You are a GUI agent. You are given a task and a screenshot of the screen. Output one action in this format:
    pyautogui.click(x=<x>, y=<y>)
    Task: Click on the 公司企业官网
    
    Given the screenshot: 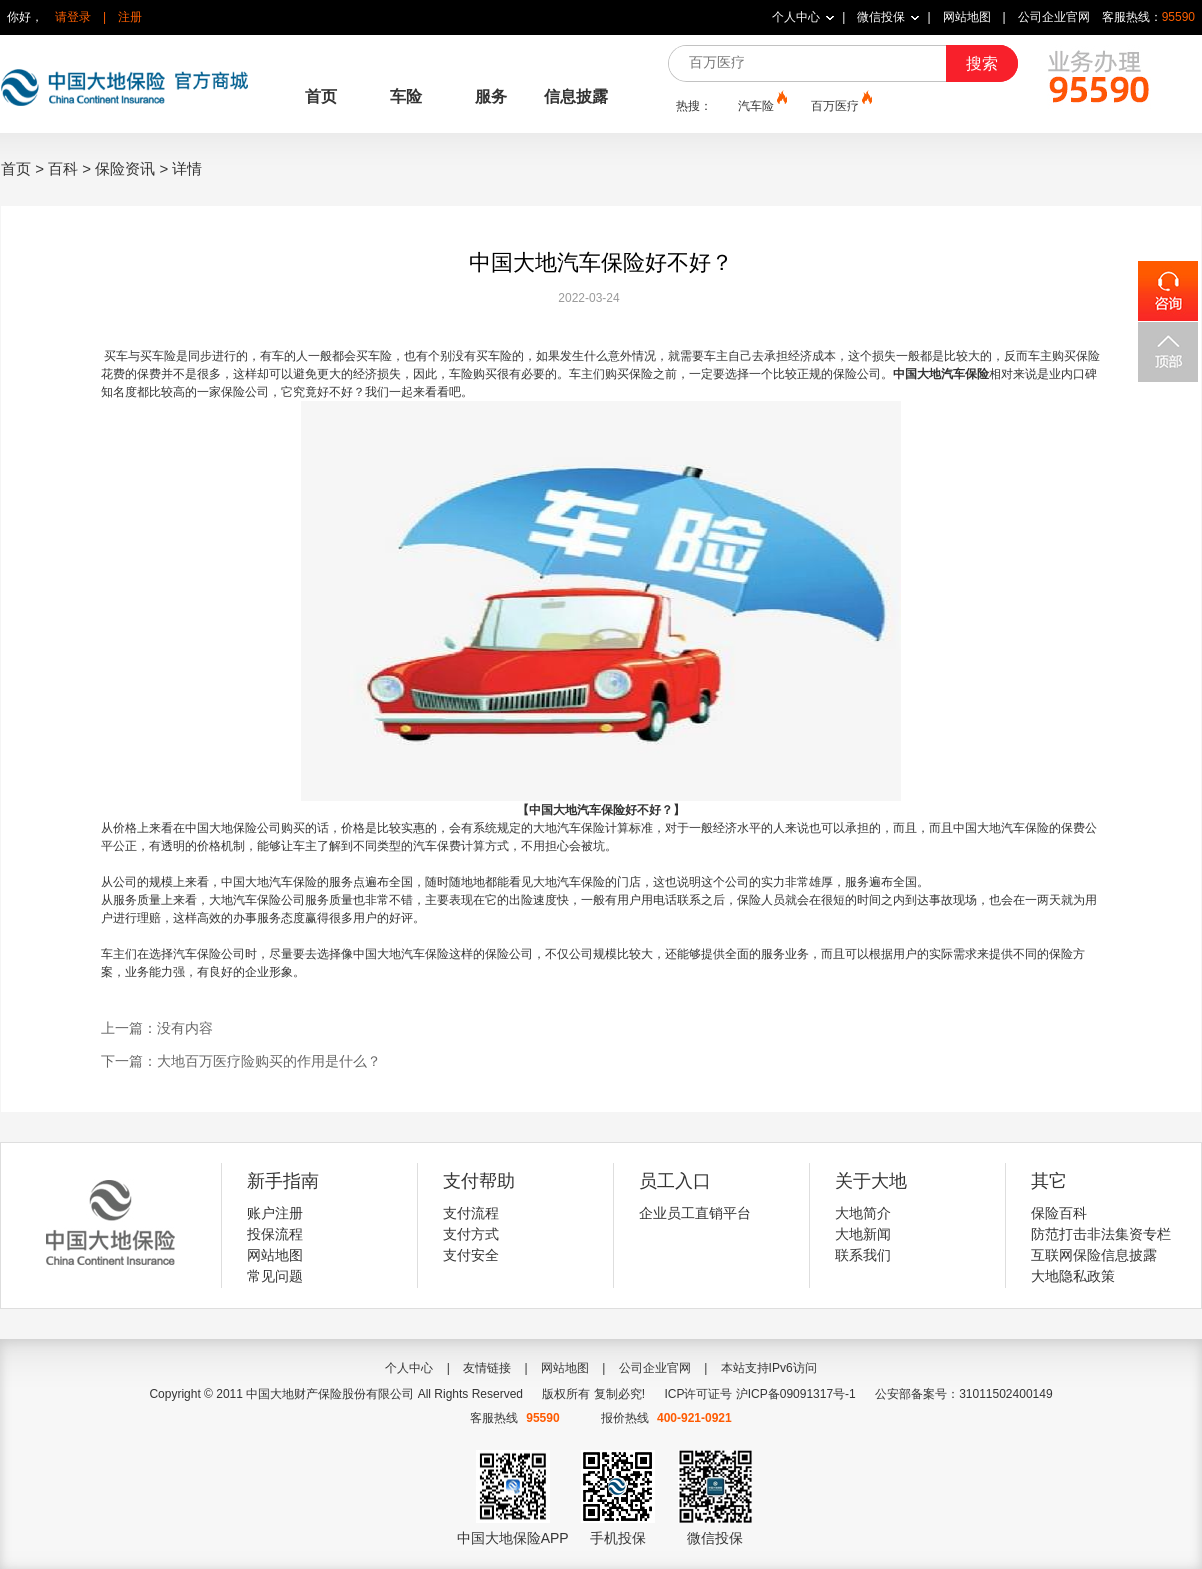 What is the action you would take?
    pyautogui.click(x=1054, y=17)
    